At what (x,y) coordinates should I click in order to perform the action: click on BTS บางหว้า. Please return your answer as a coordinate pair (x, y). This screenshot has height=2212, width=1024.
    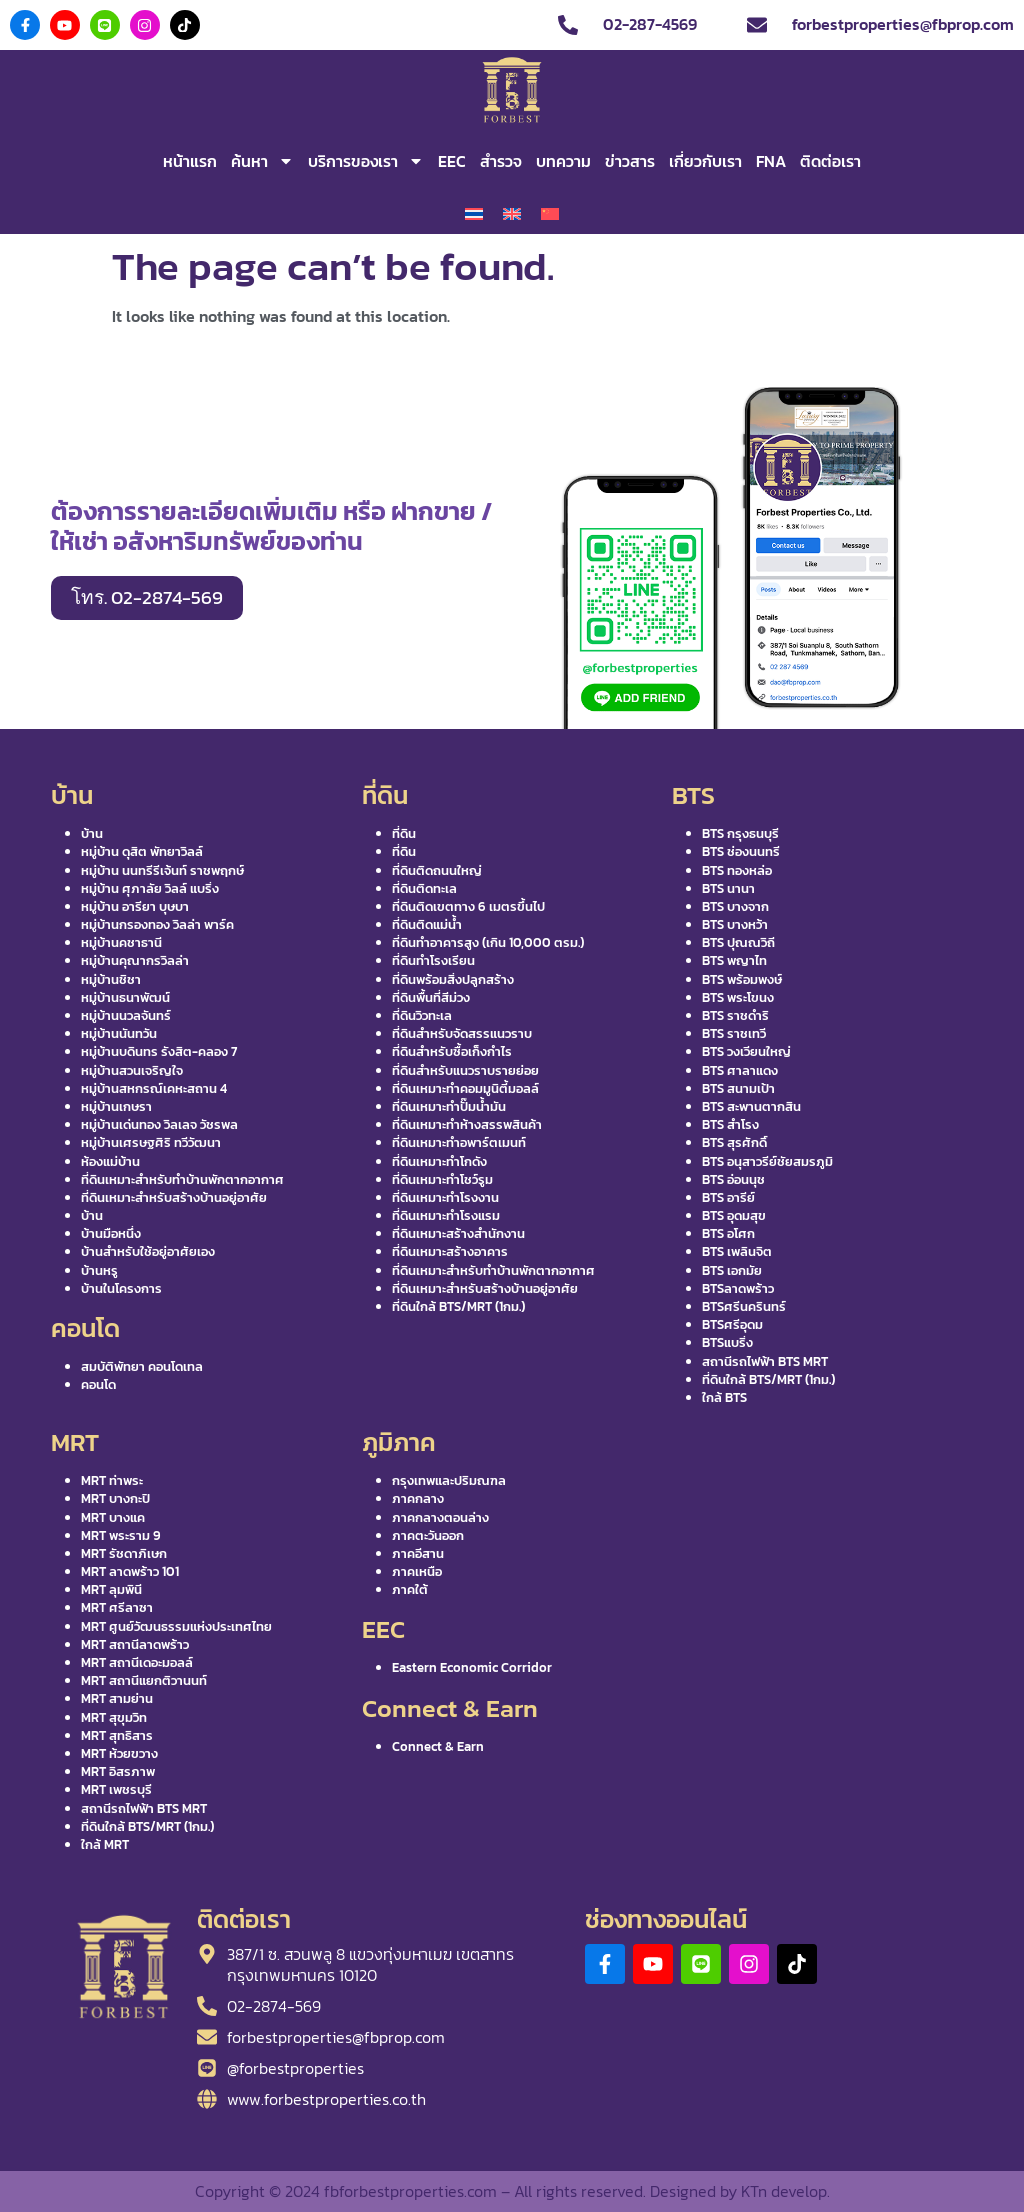
    Looking at the image, I should click on (735, 924).